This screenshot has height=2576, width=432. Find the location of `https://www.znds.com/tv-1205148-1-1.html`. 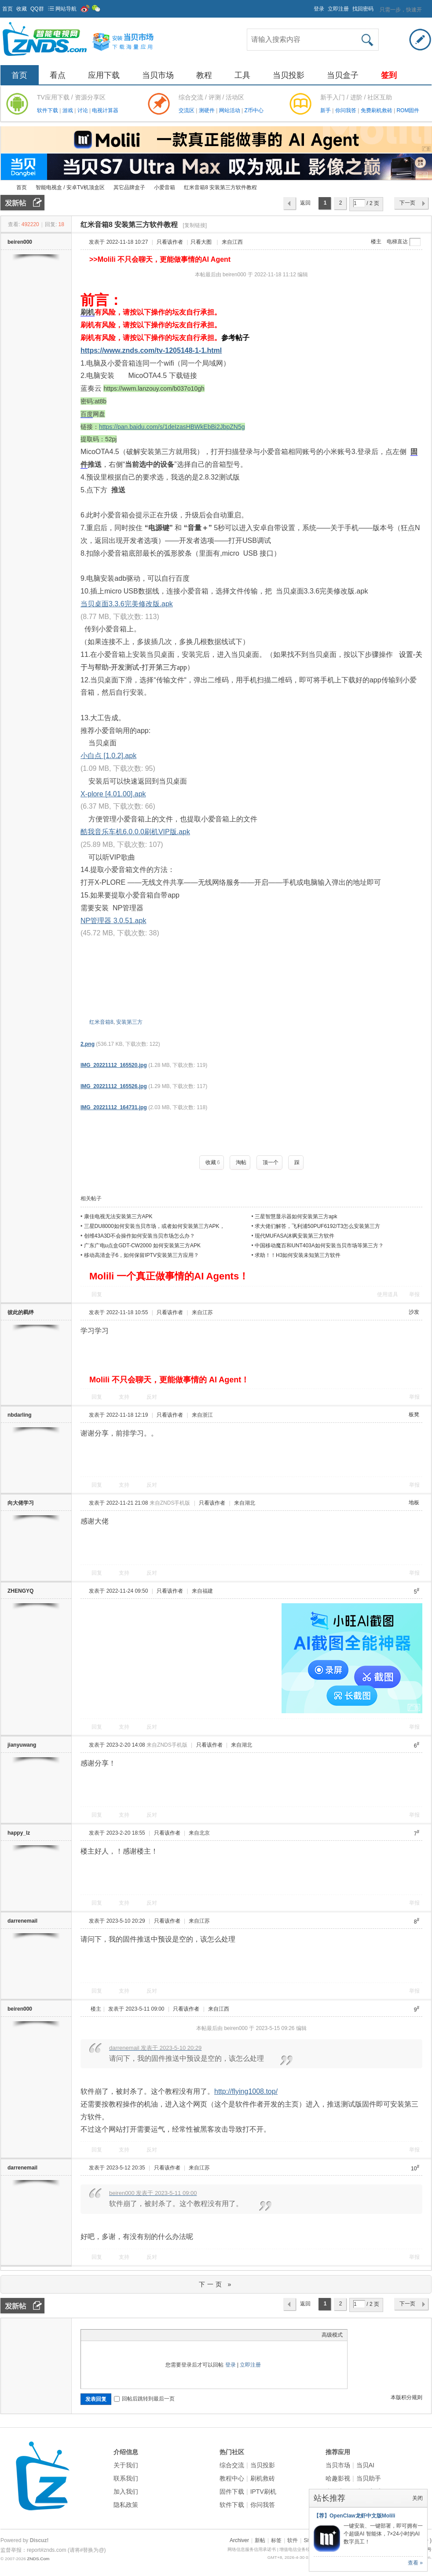

https://www.znds.com/tv-1205148-1-1.html is located at coordinates (151, 350).